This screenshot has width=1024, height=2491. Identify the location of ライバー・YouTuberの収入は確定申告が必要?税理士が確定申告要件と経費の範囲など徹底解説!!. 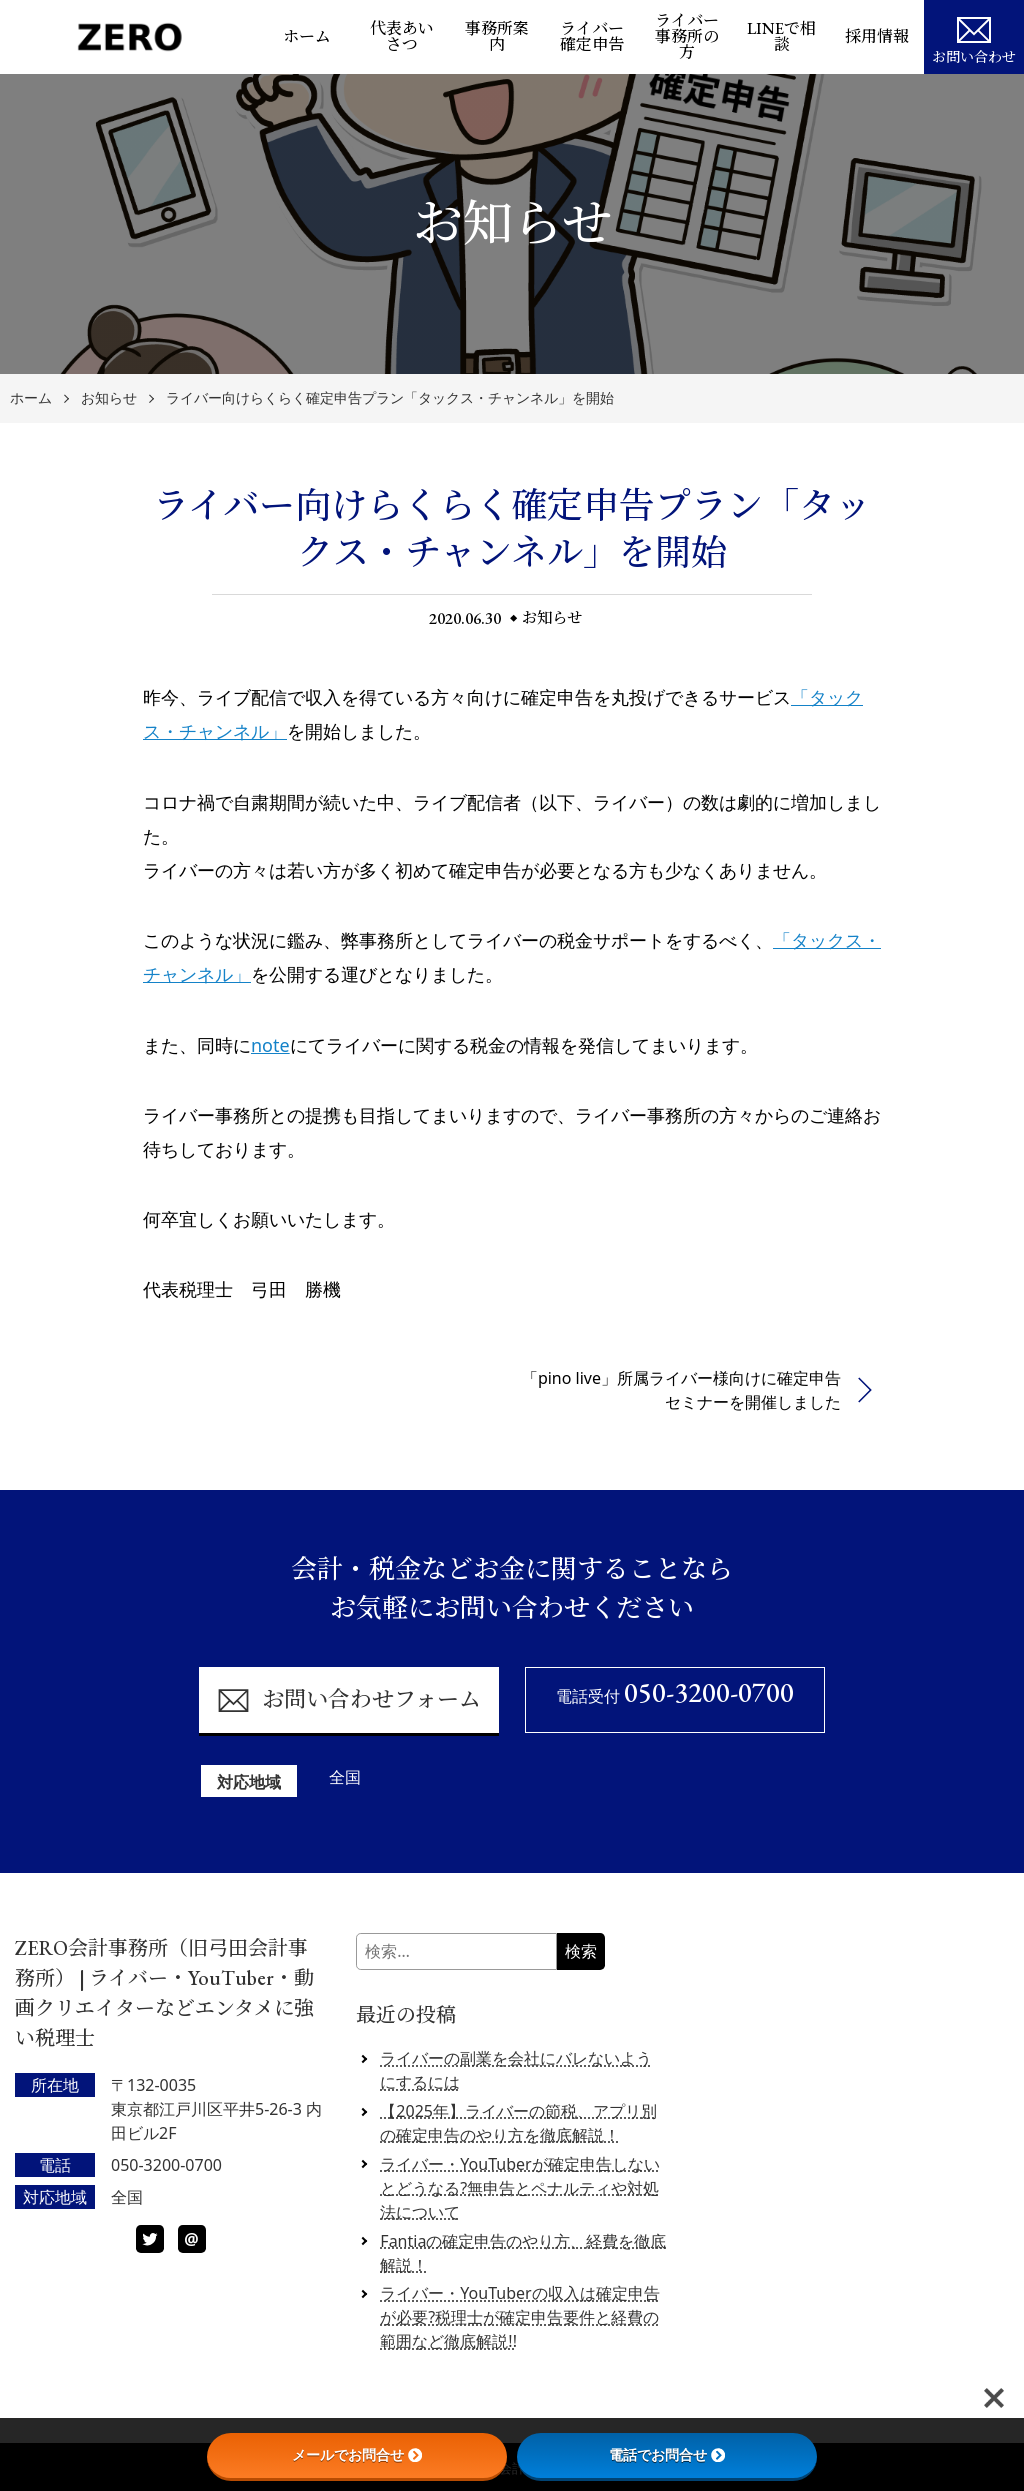
(519, 2317).